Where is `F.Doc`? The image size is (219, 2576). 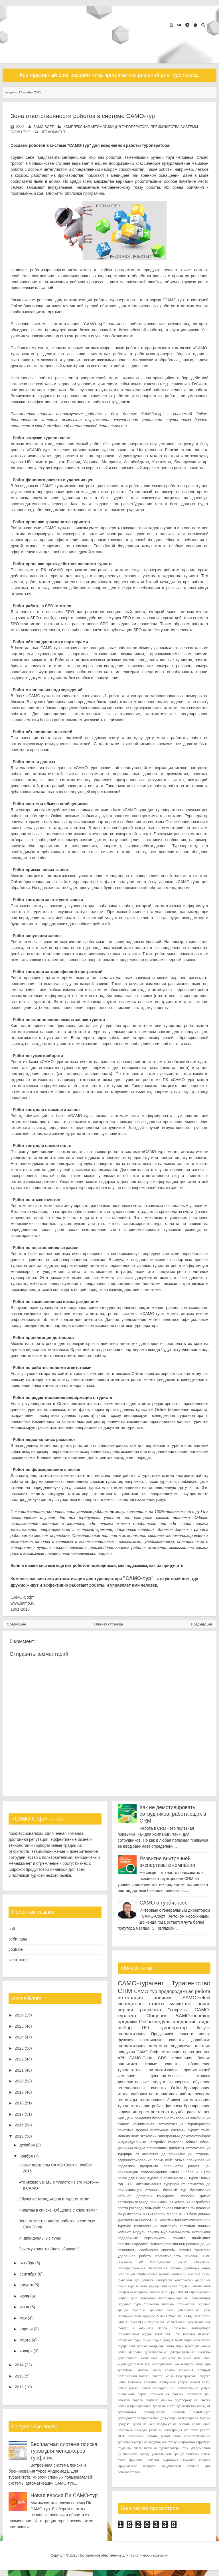
F.Doc is located at coordinates (205, 2172).